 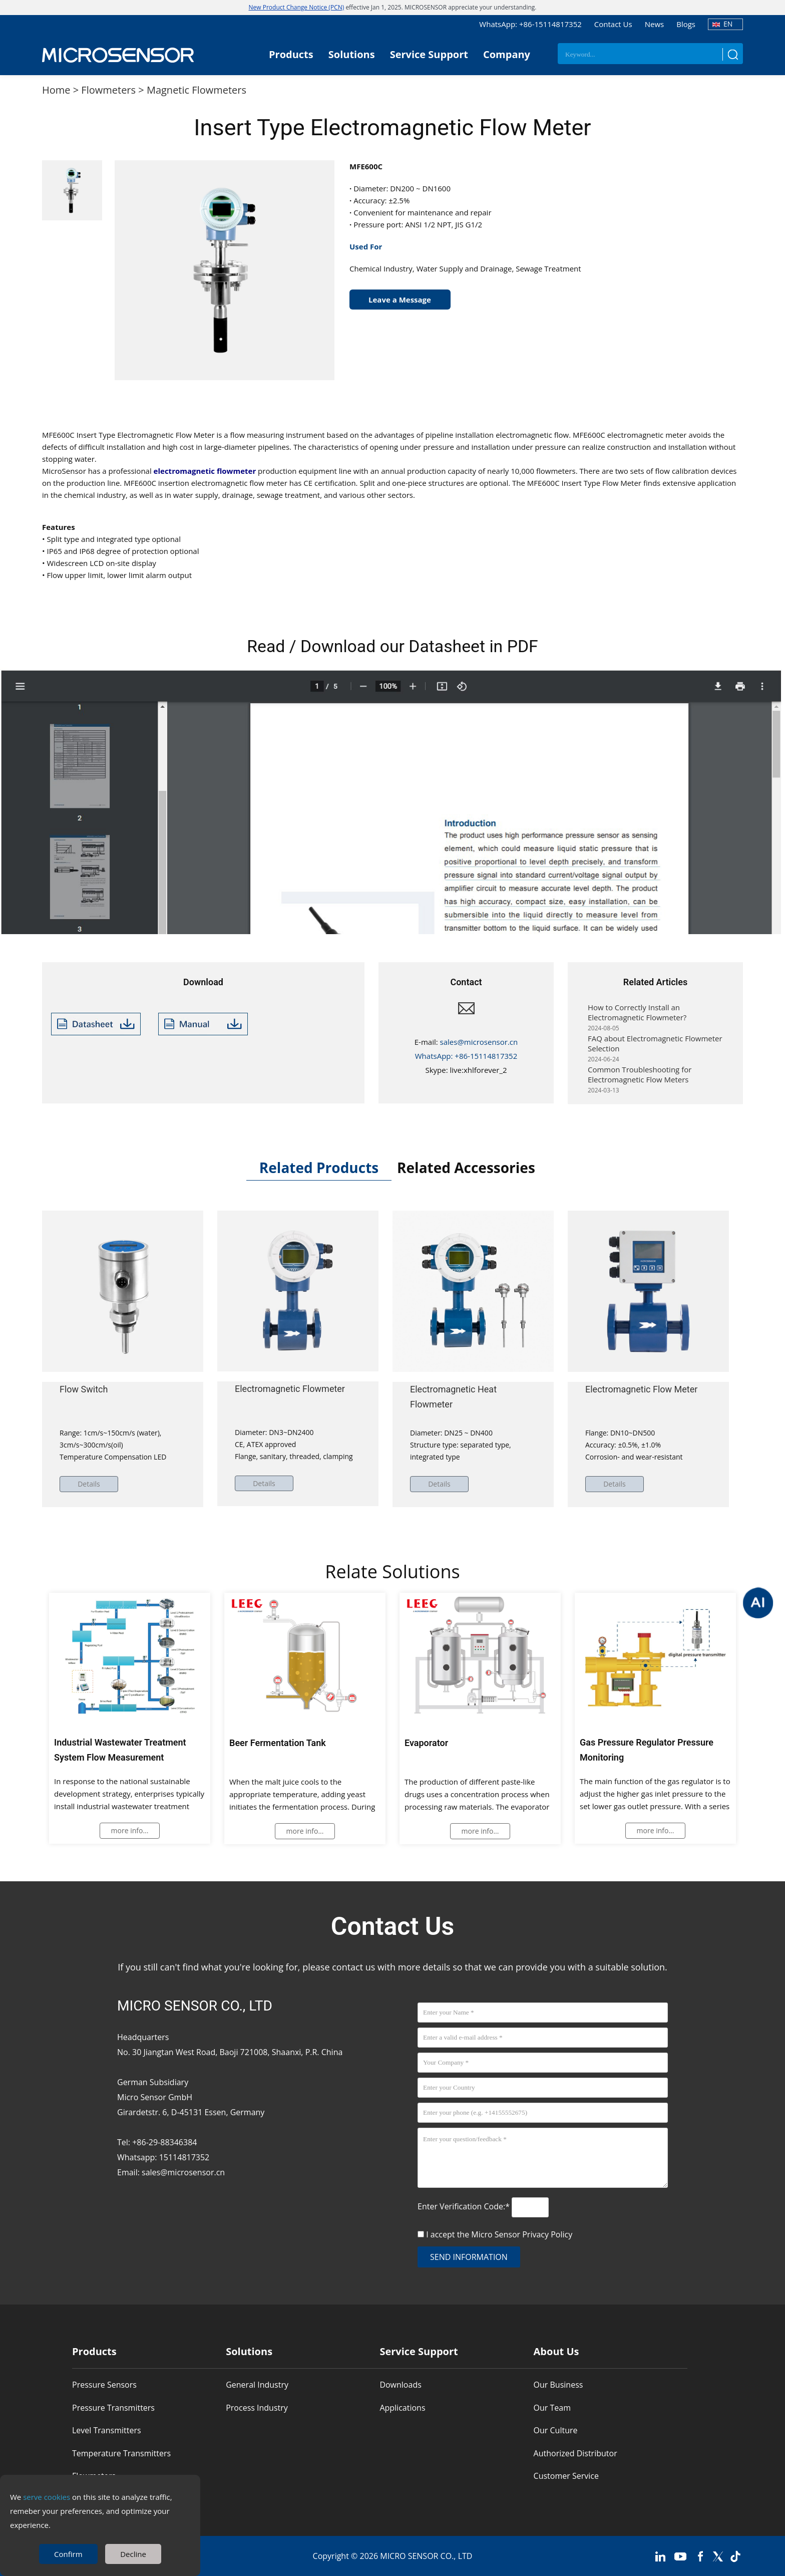 I want to click on serve cookies, so click(x=46, y=2497).